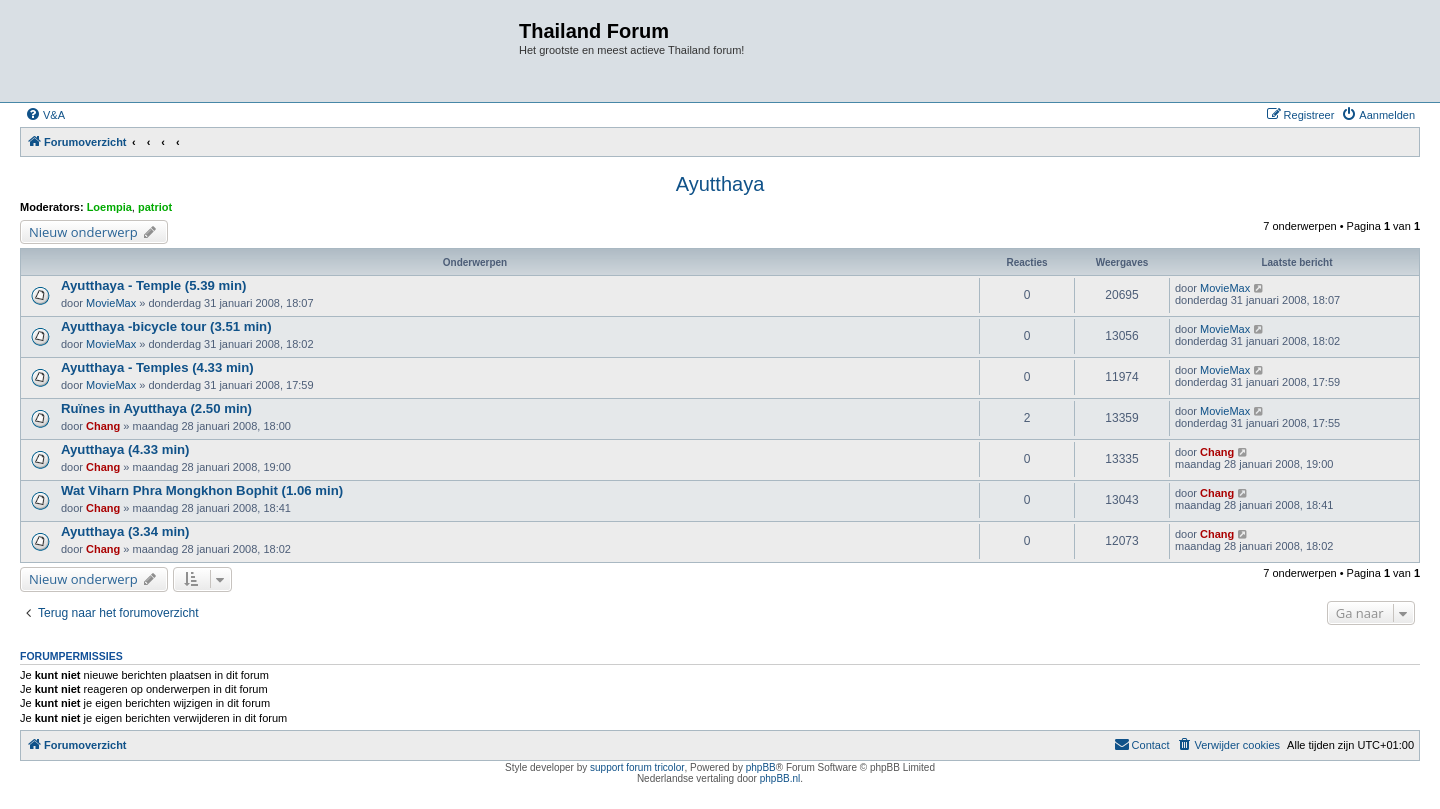 The image size is (1440, 809). Describe the element at coordinates (637, 767) in the screenshot. I see `support forum tricolor` at that location.